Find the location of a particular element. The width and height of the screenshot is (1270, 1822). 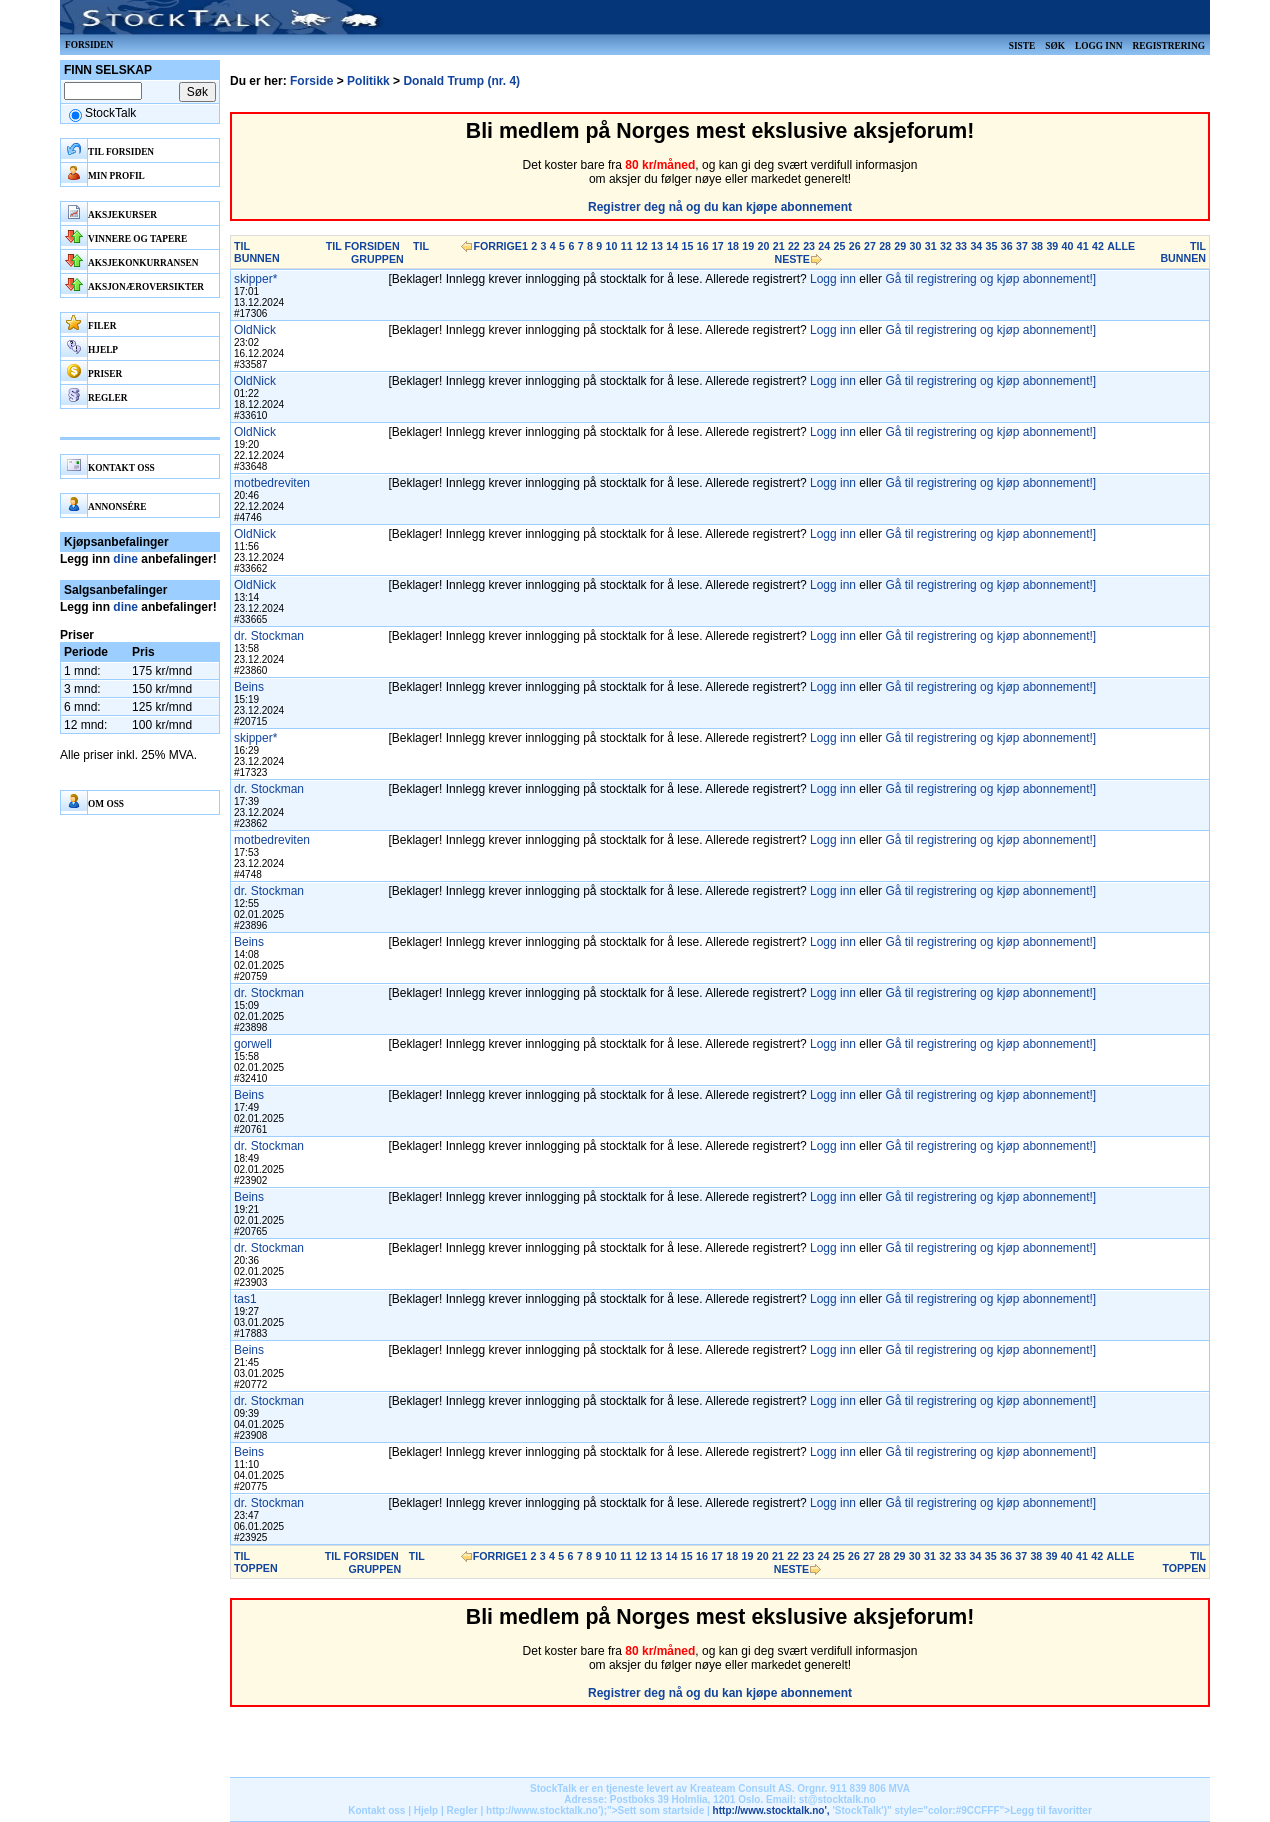

Gå til registrering og kjøp abonnement!] is located at coordinates (990, 279).